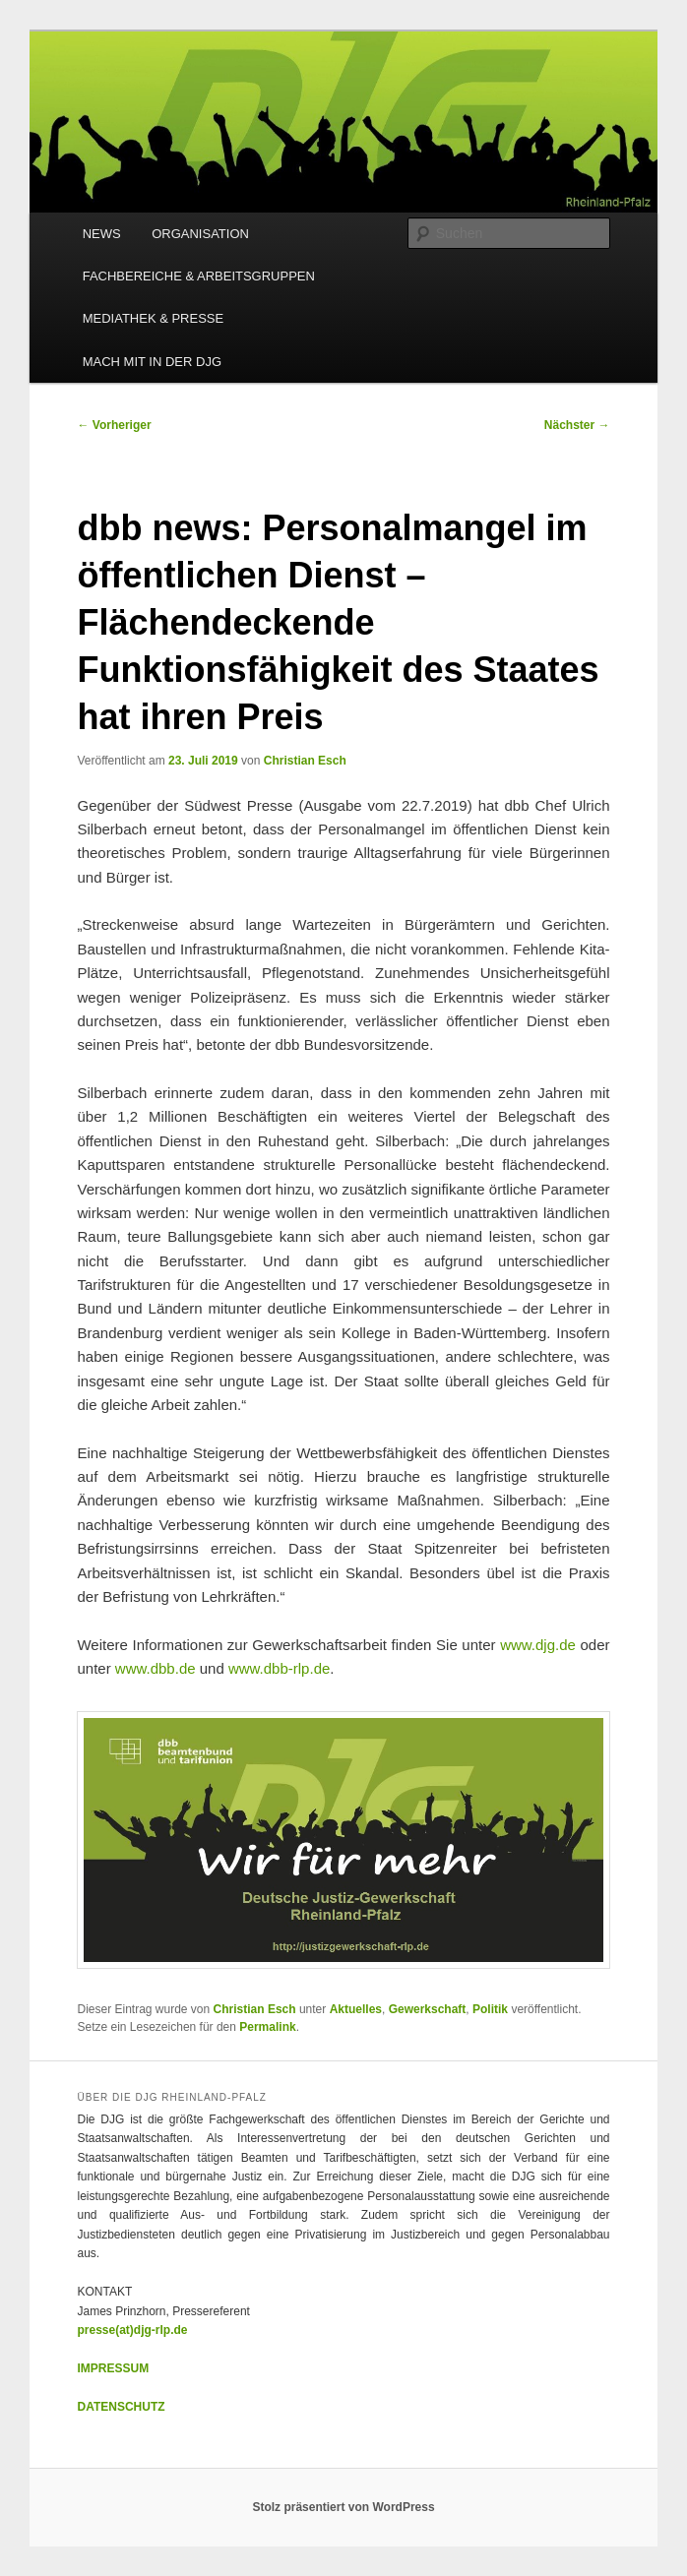 This screenshot has height=2576, width=687. What do you see at coordinates (153, 318) in the screenshot?
I see `MEDIATHEK & PRESSE` at bounding box center [153, 318].